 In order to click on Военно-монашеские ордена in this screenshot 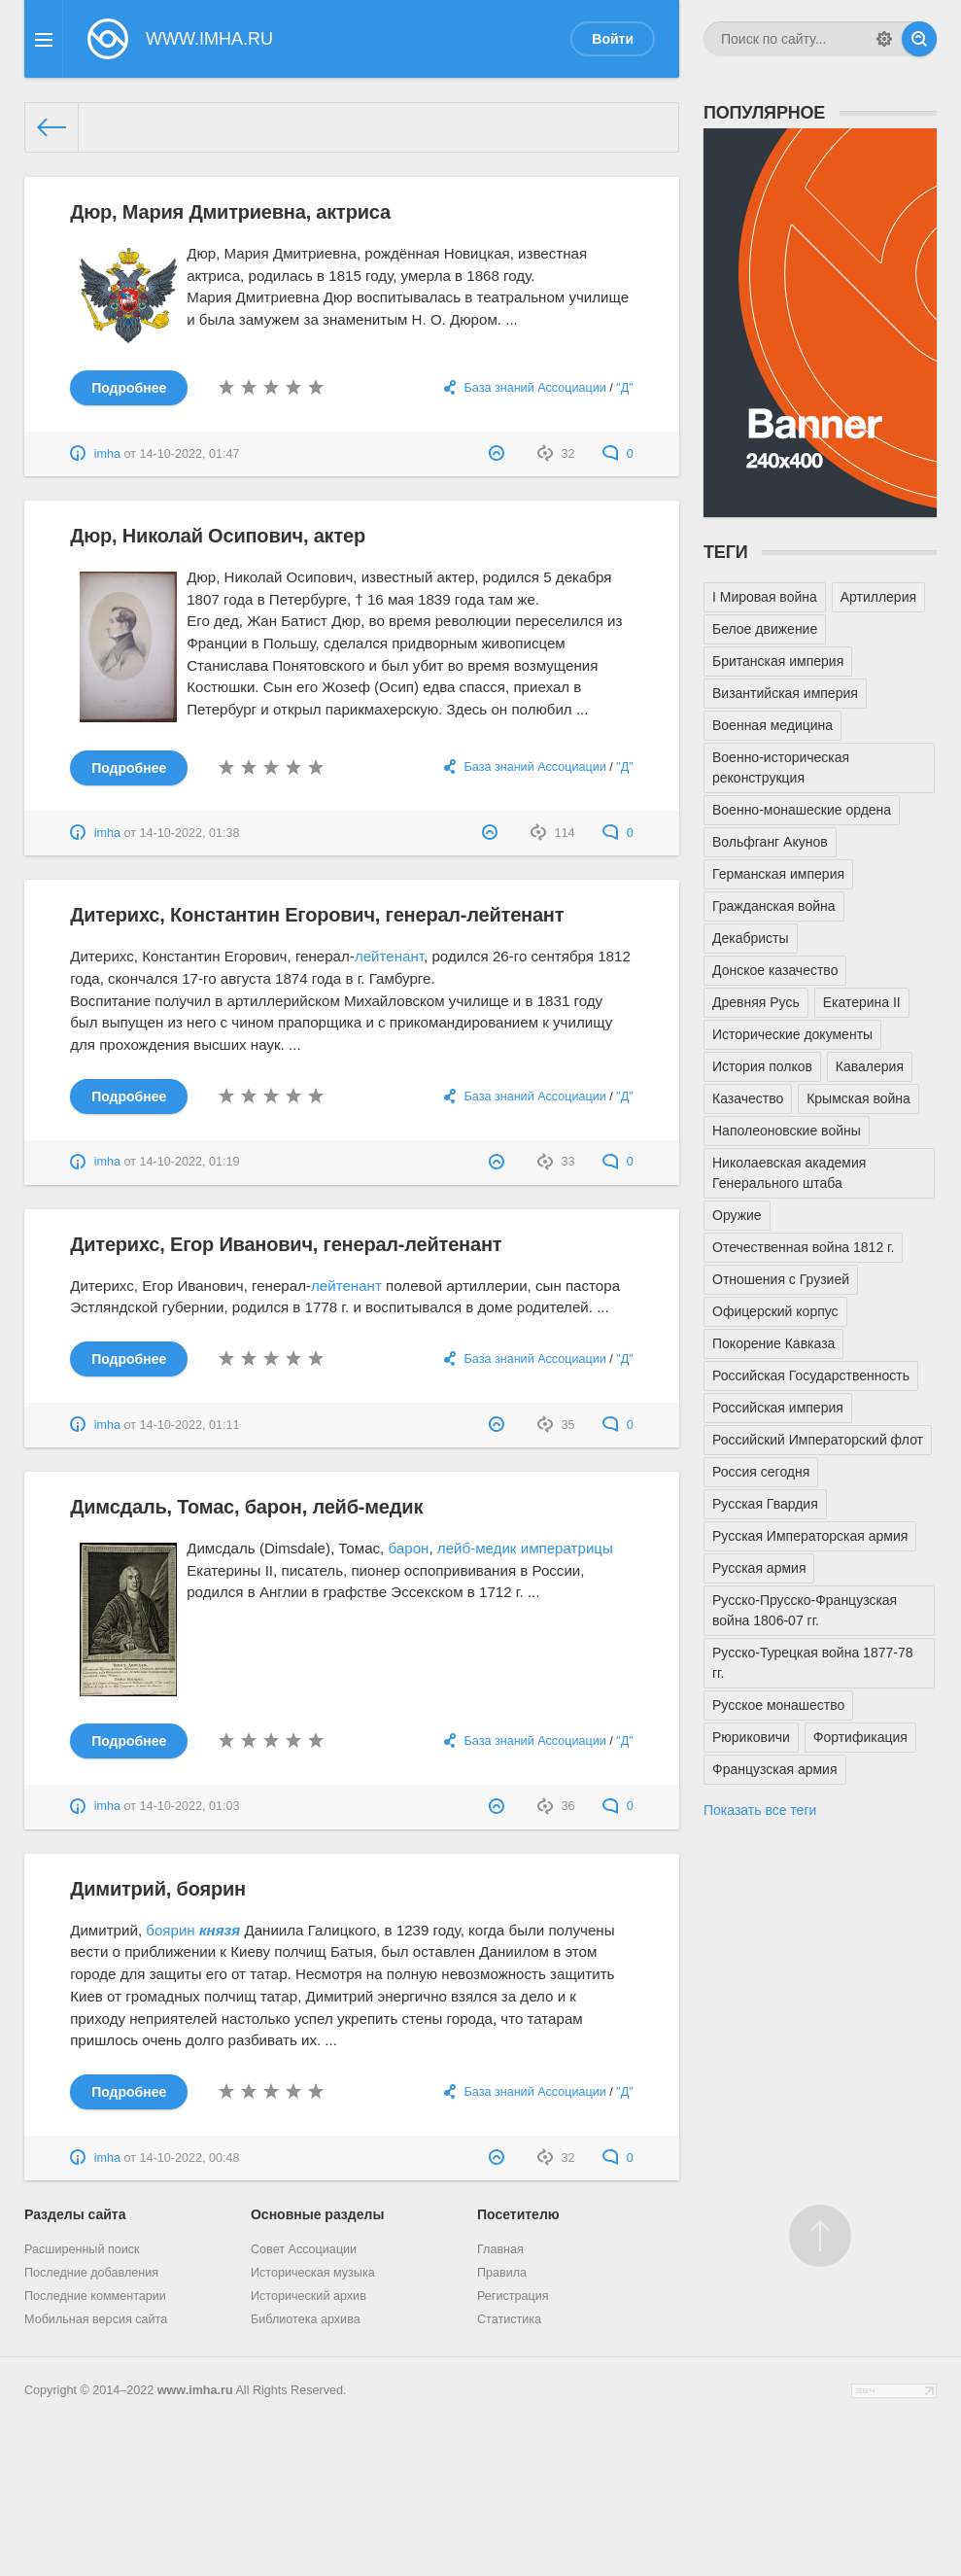, I will do `click(801, 810)`.